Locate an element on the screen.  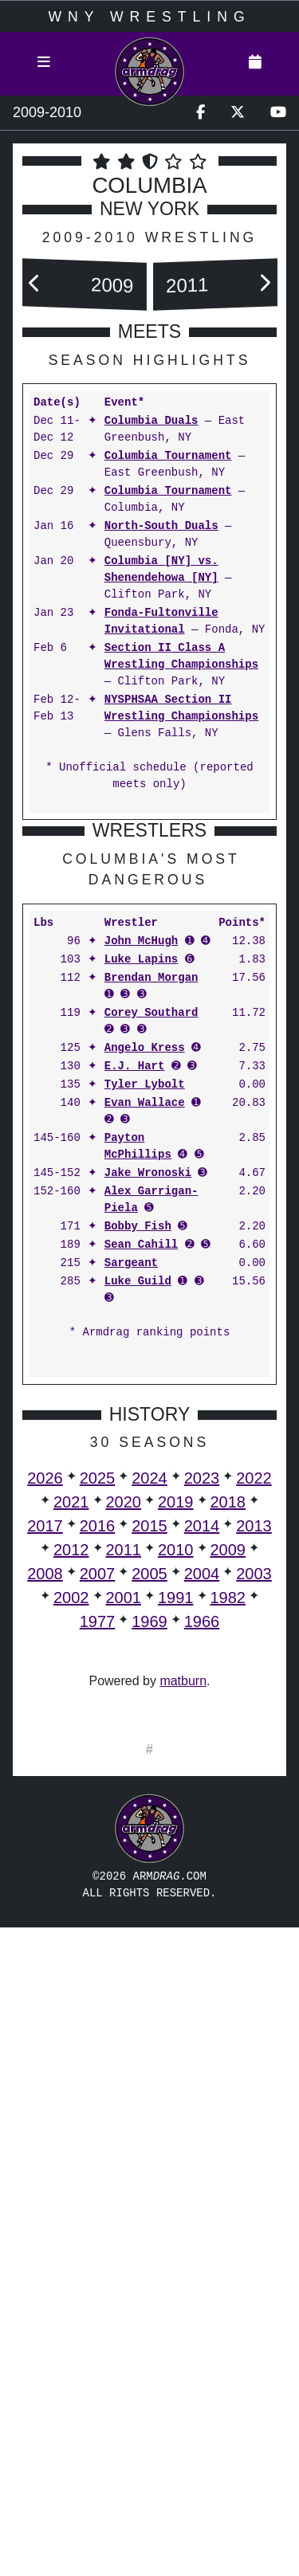
2017 is located at coordinates (45, 1850).